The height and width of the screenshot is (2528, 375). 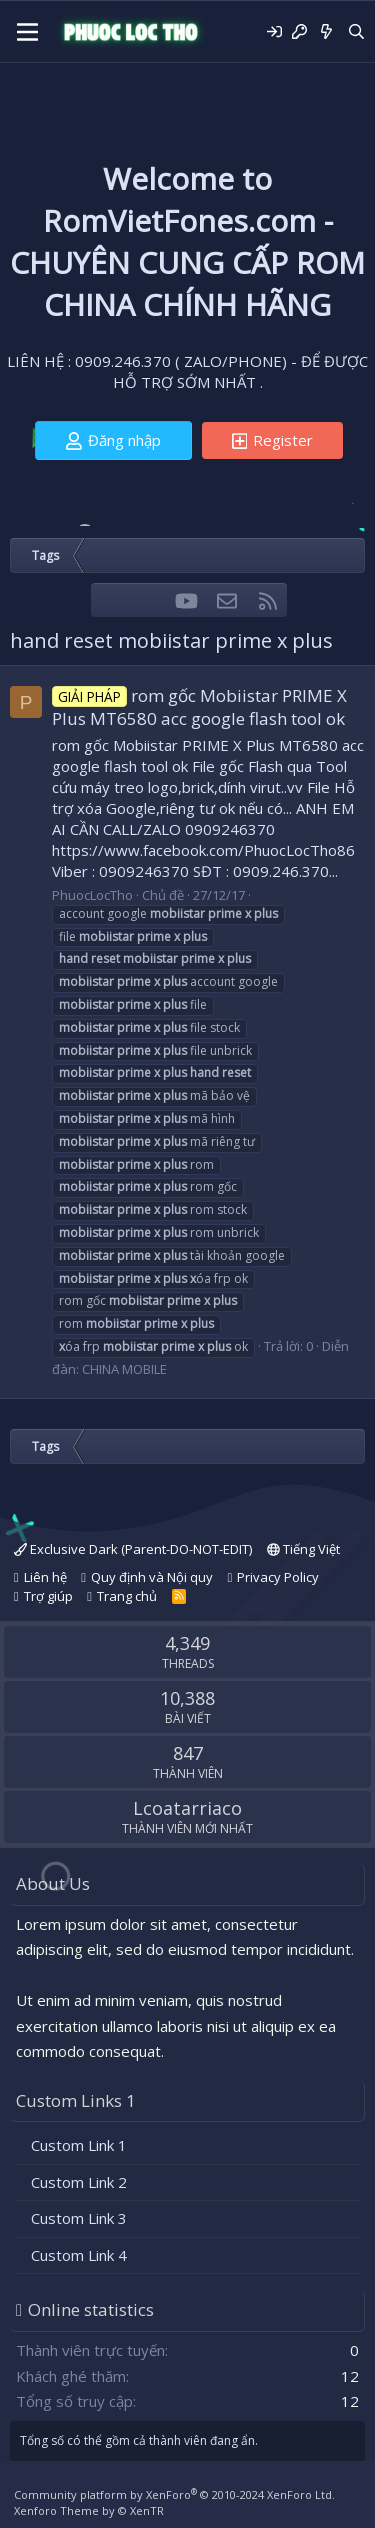 What do you see at coordinates (127, 1596) in the screenshot?
I see `Trang chủ` at bounding box center [127, 1596].